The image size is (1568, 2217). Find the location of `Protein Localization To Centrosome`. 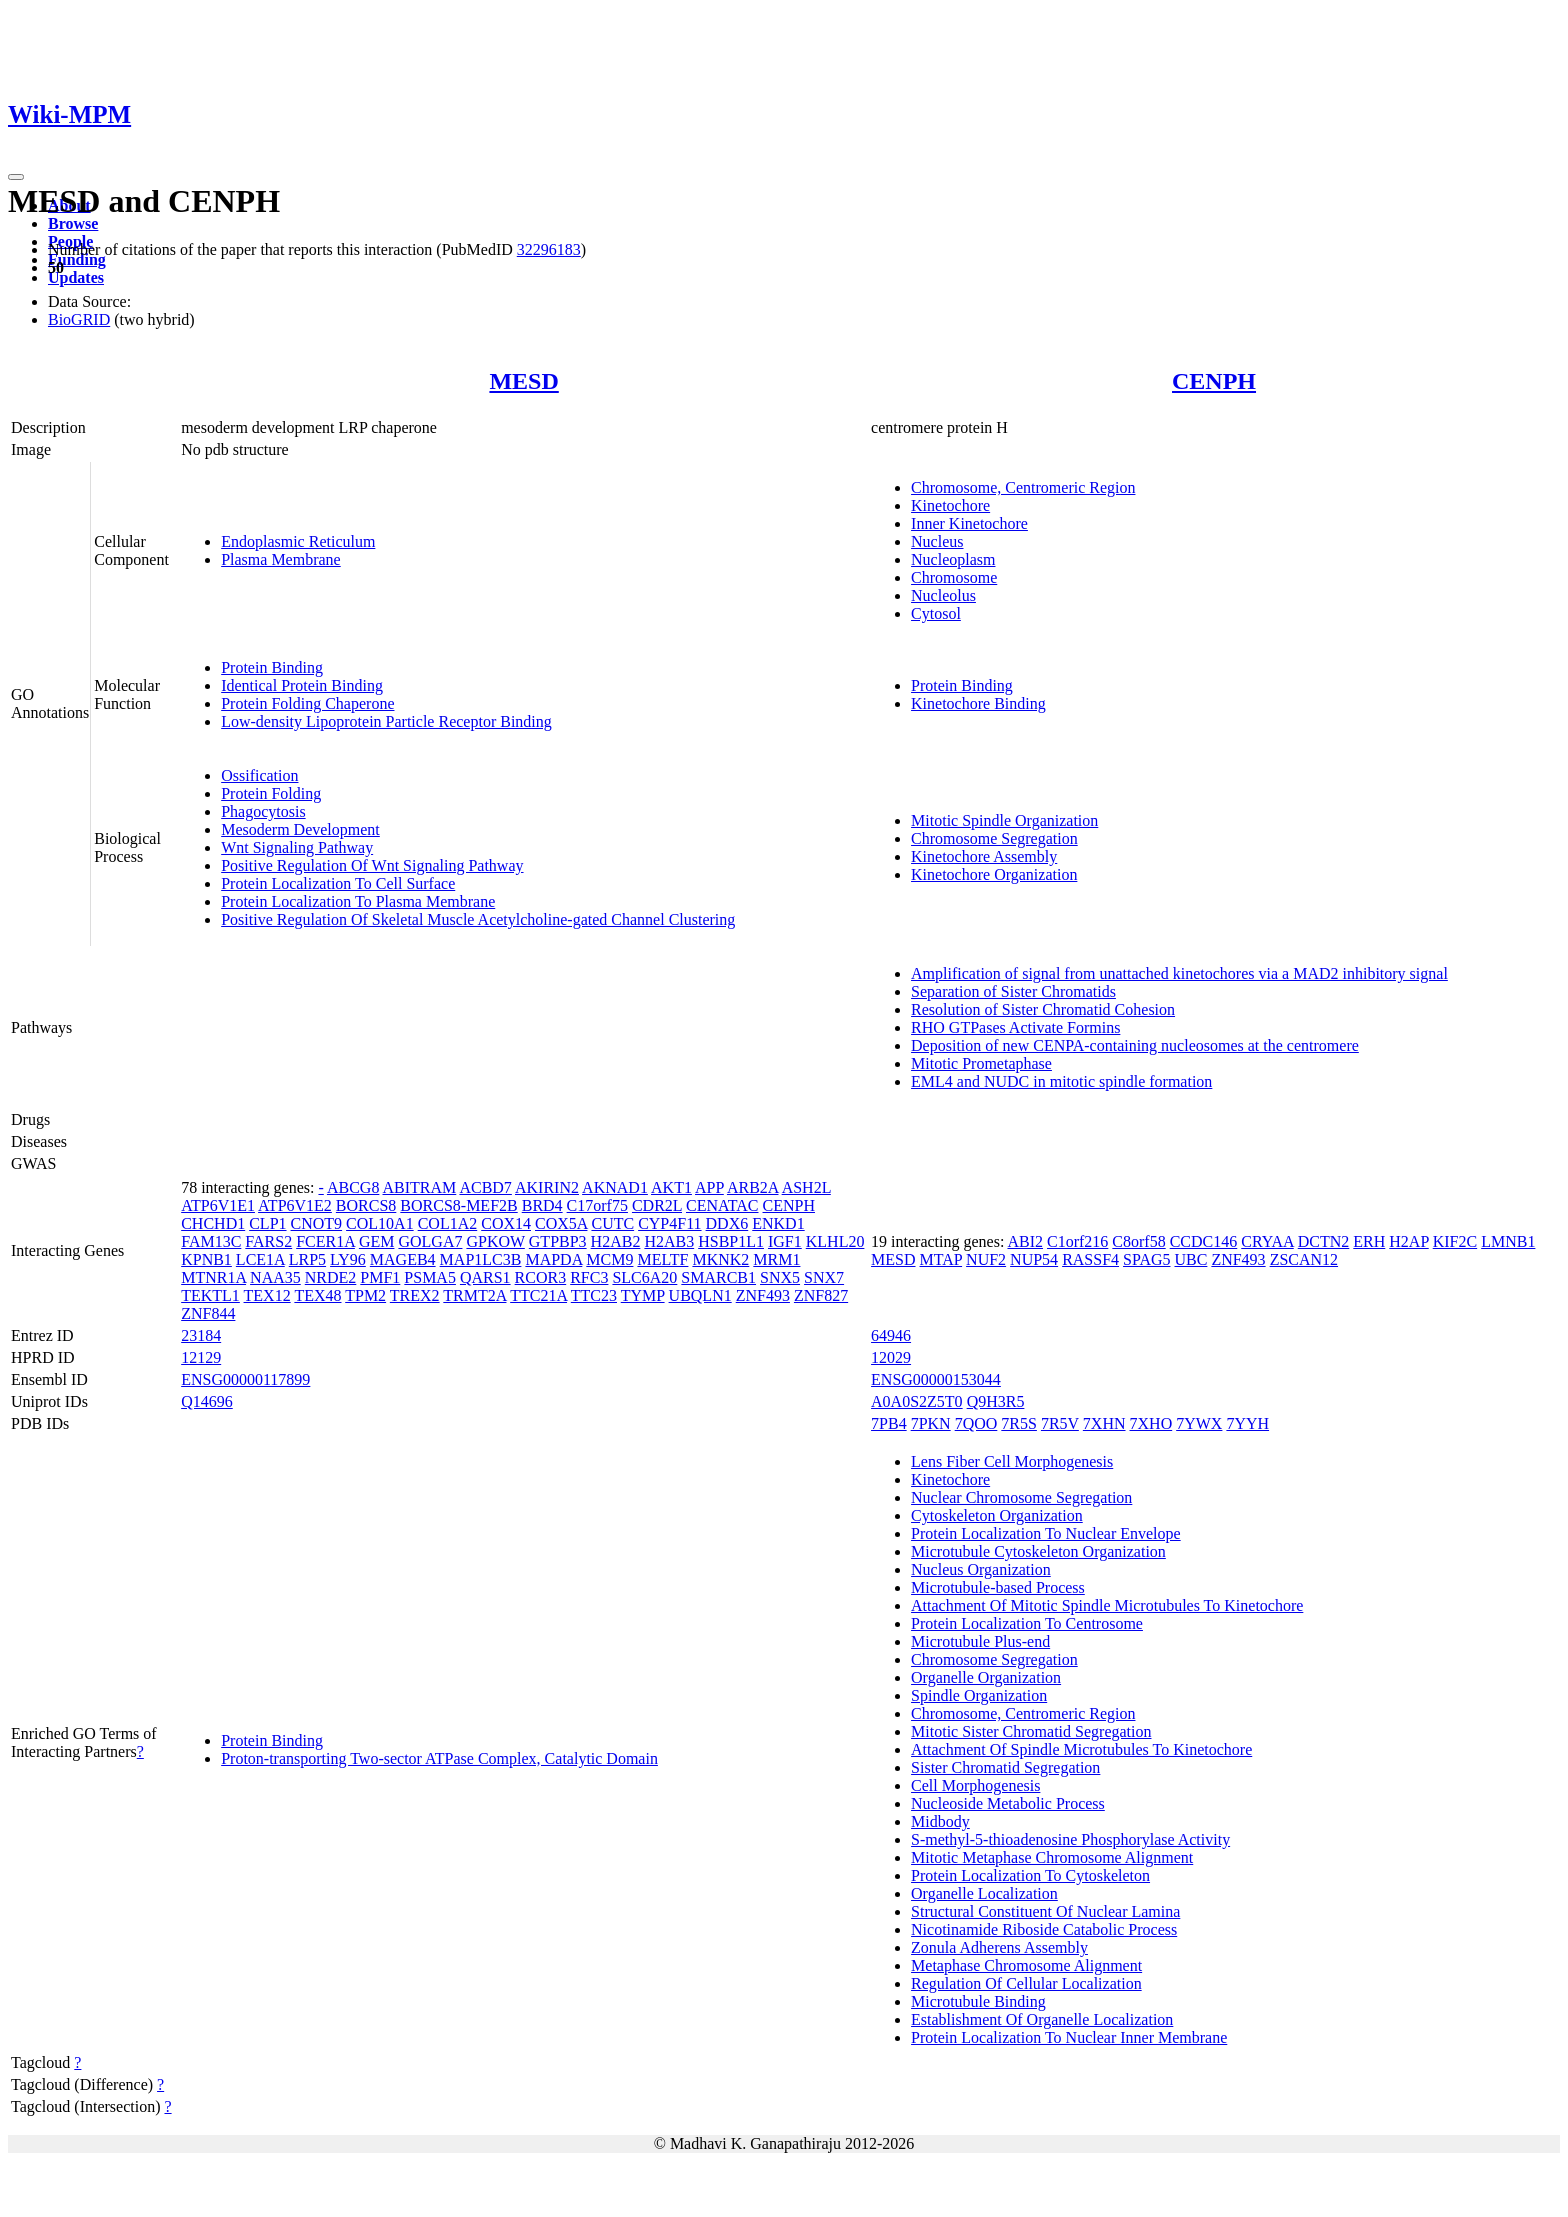

Protein Localization To Centrosome is located at coordinates (1027, 1623).